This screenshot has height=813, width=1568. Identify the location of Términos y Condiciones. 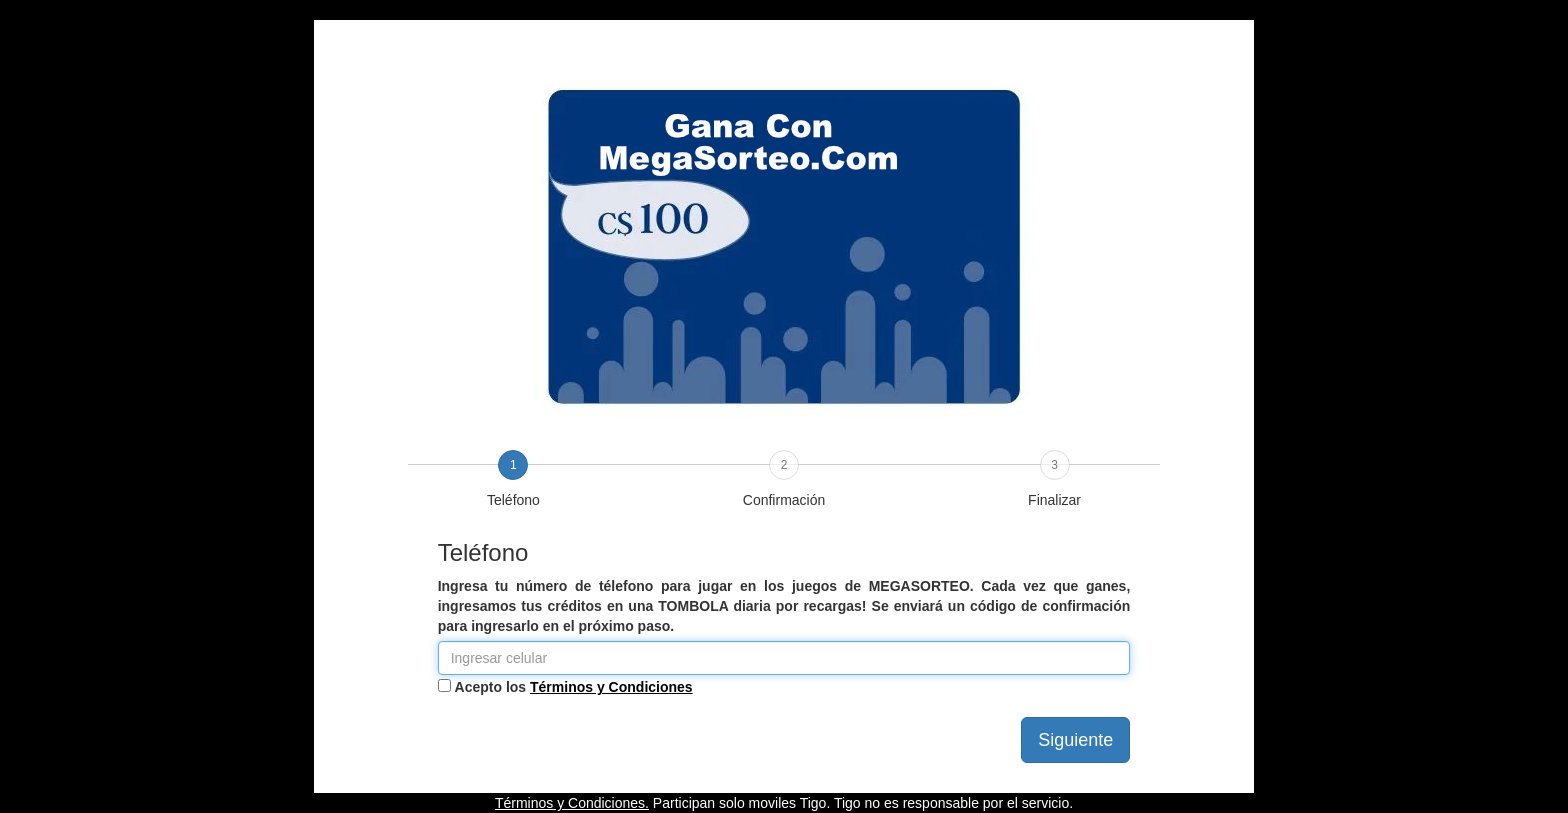
(611, 687).